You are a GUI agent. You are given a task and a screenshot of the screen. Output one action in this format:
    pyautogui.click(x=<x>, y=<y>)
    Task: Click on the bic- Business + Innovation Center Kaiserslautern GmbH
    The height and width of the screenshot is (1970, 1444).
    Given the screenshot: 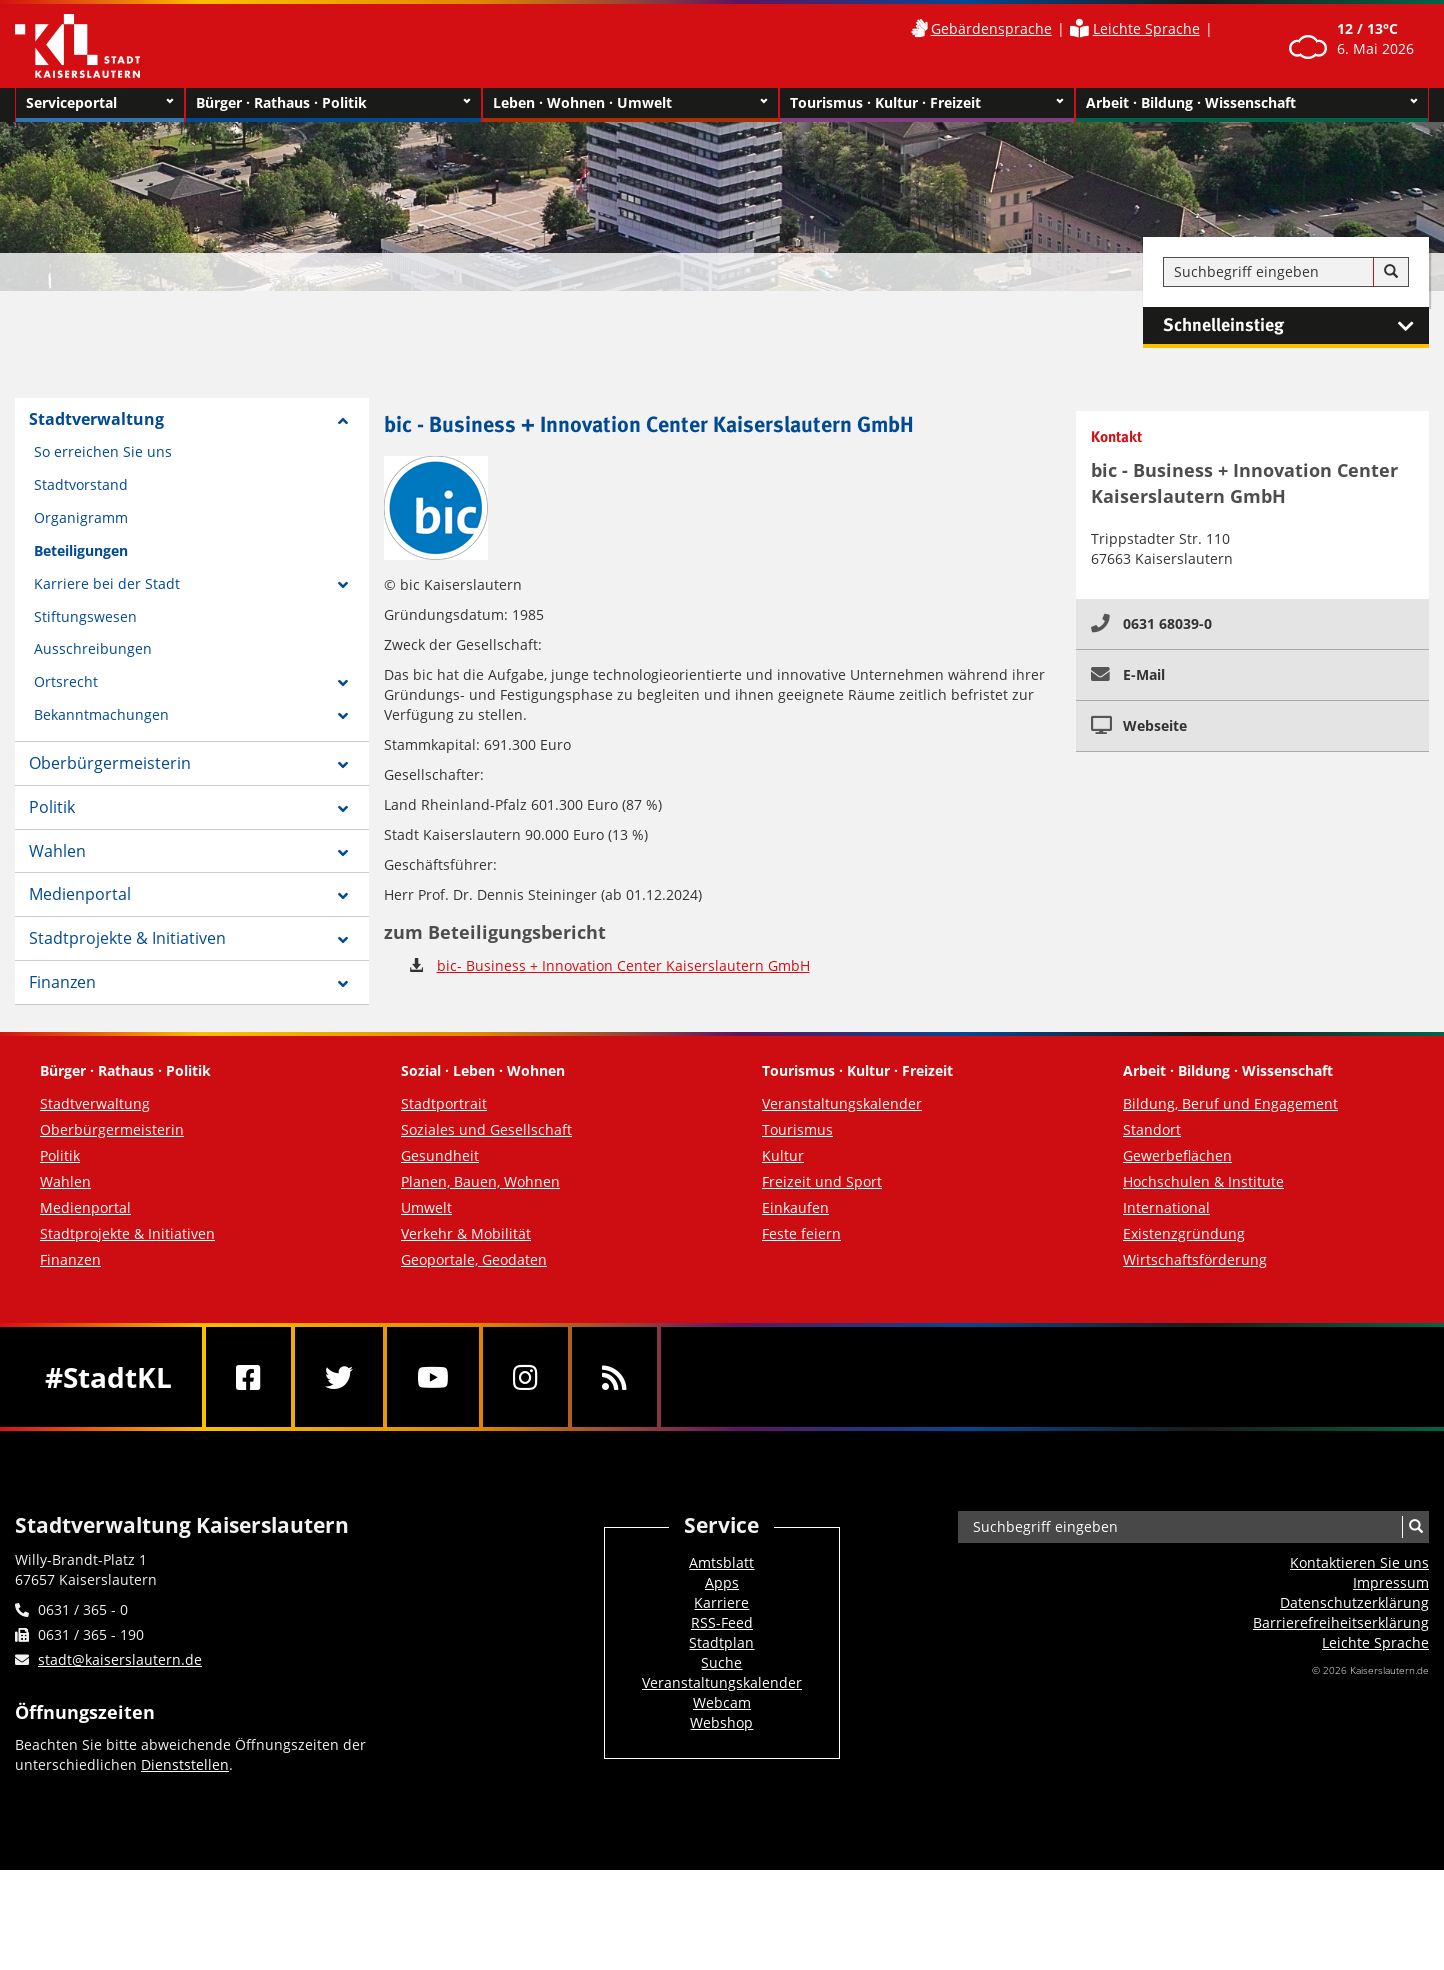 What is the action you would take?
    pyautogui.click(x=623, y=965)
    